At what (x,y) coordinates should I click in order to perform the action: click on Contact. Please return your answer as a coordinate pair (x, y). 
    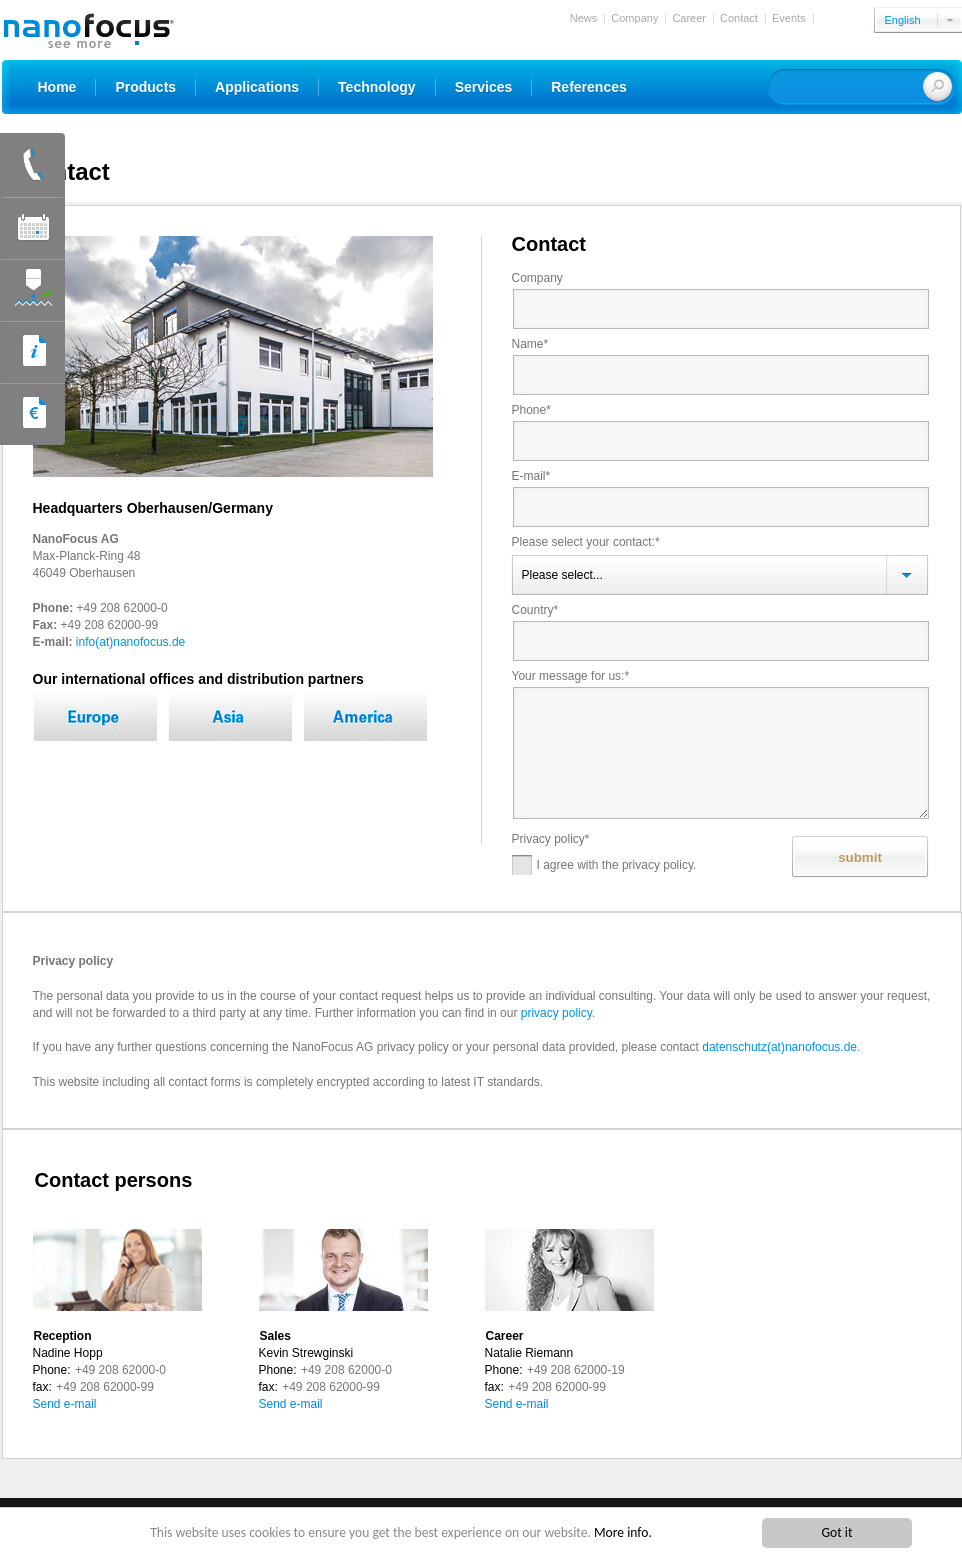
    Looking at the image, I should click on (739, 18).